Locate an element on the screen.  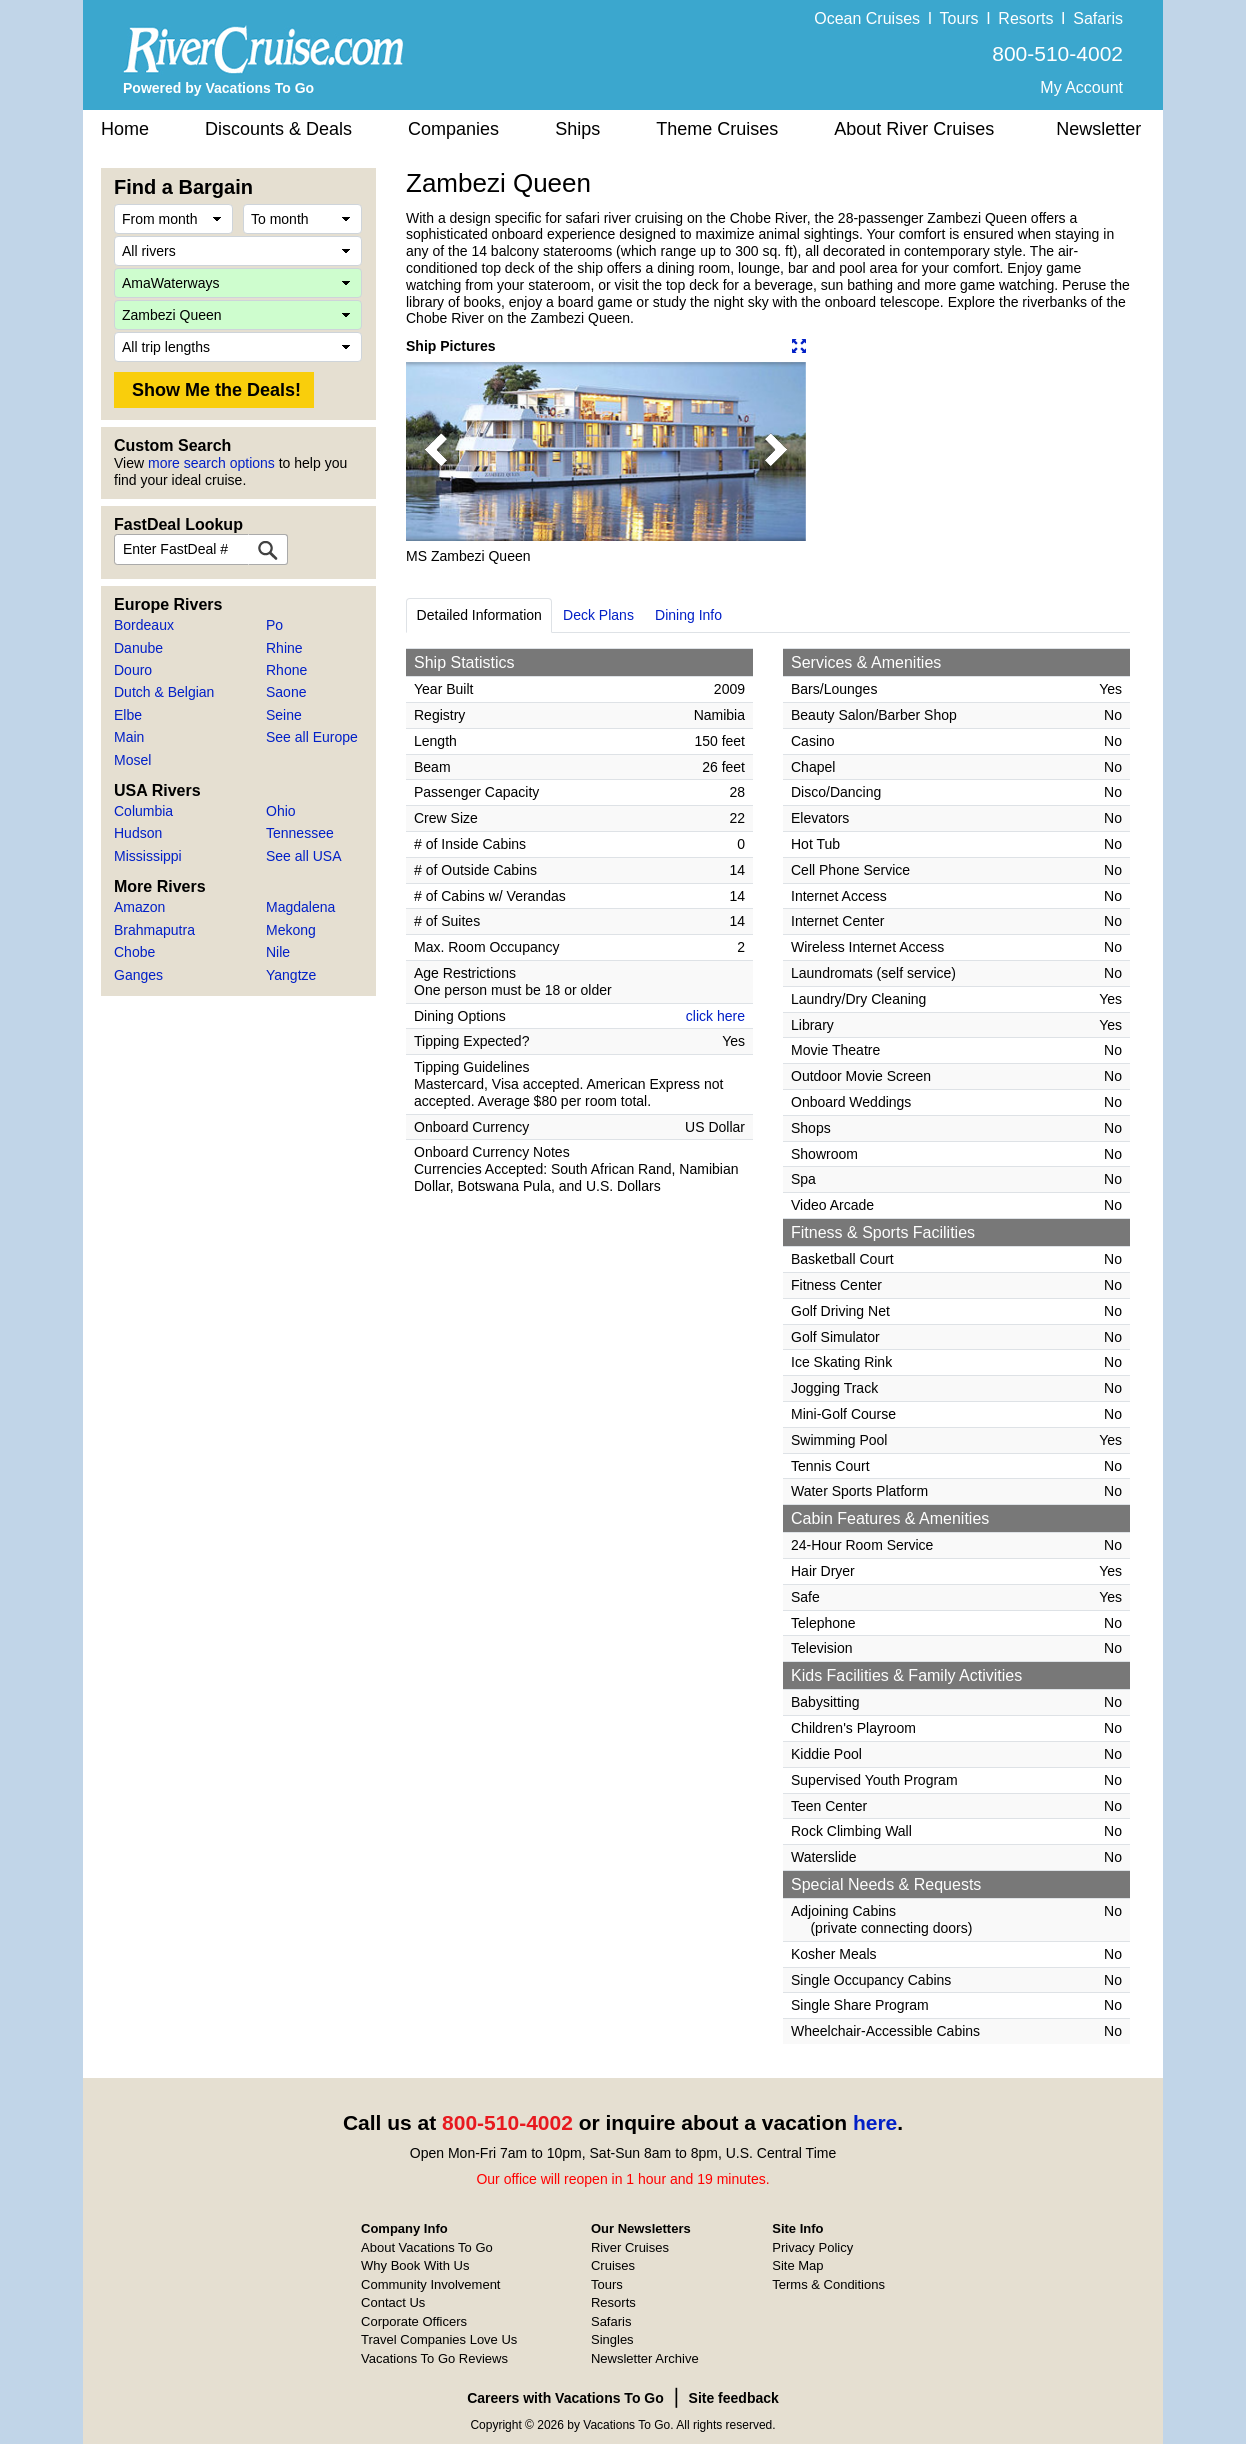
Magdalena is located at coordinates (300, 907).